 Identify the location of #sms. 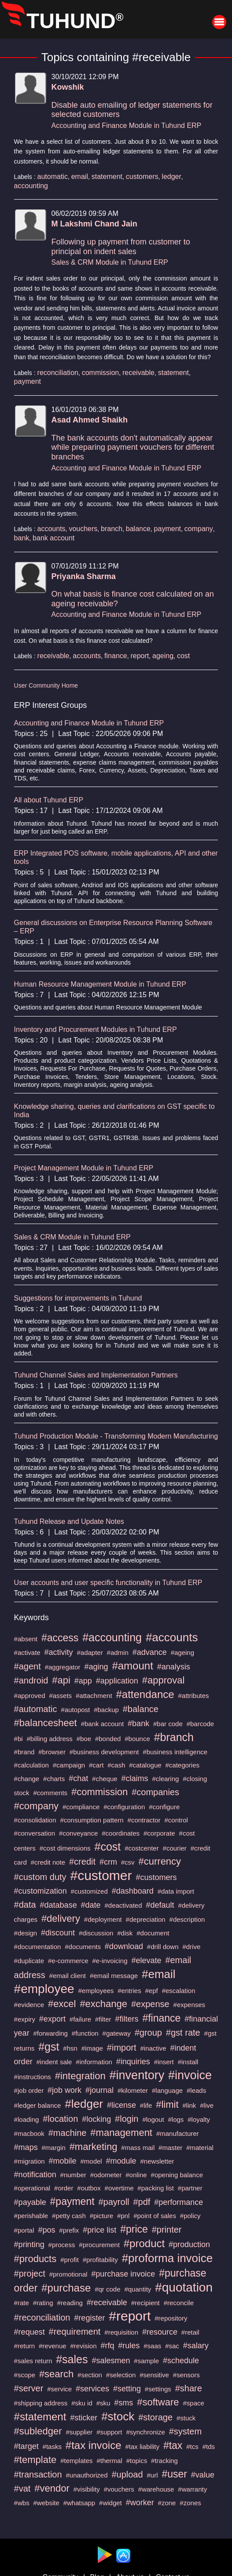
(123, 2402).